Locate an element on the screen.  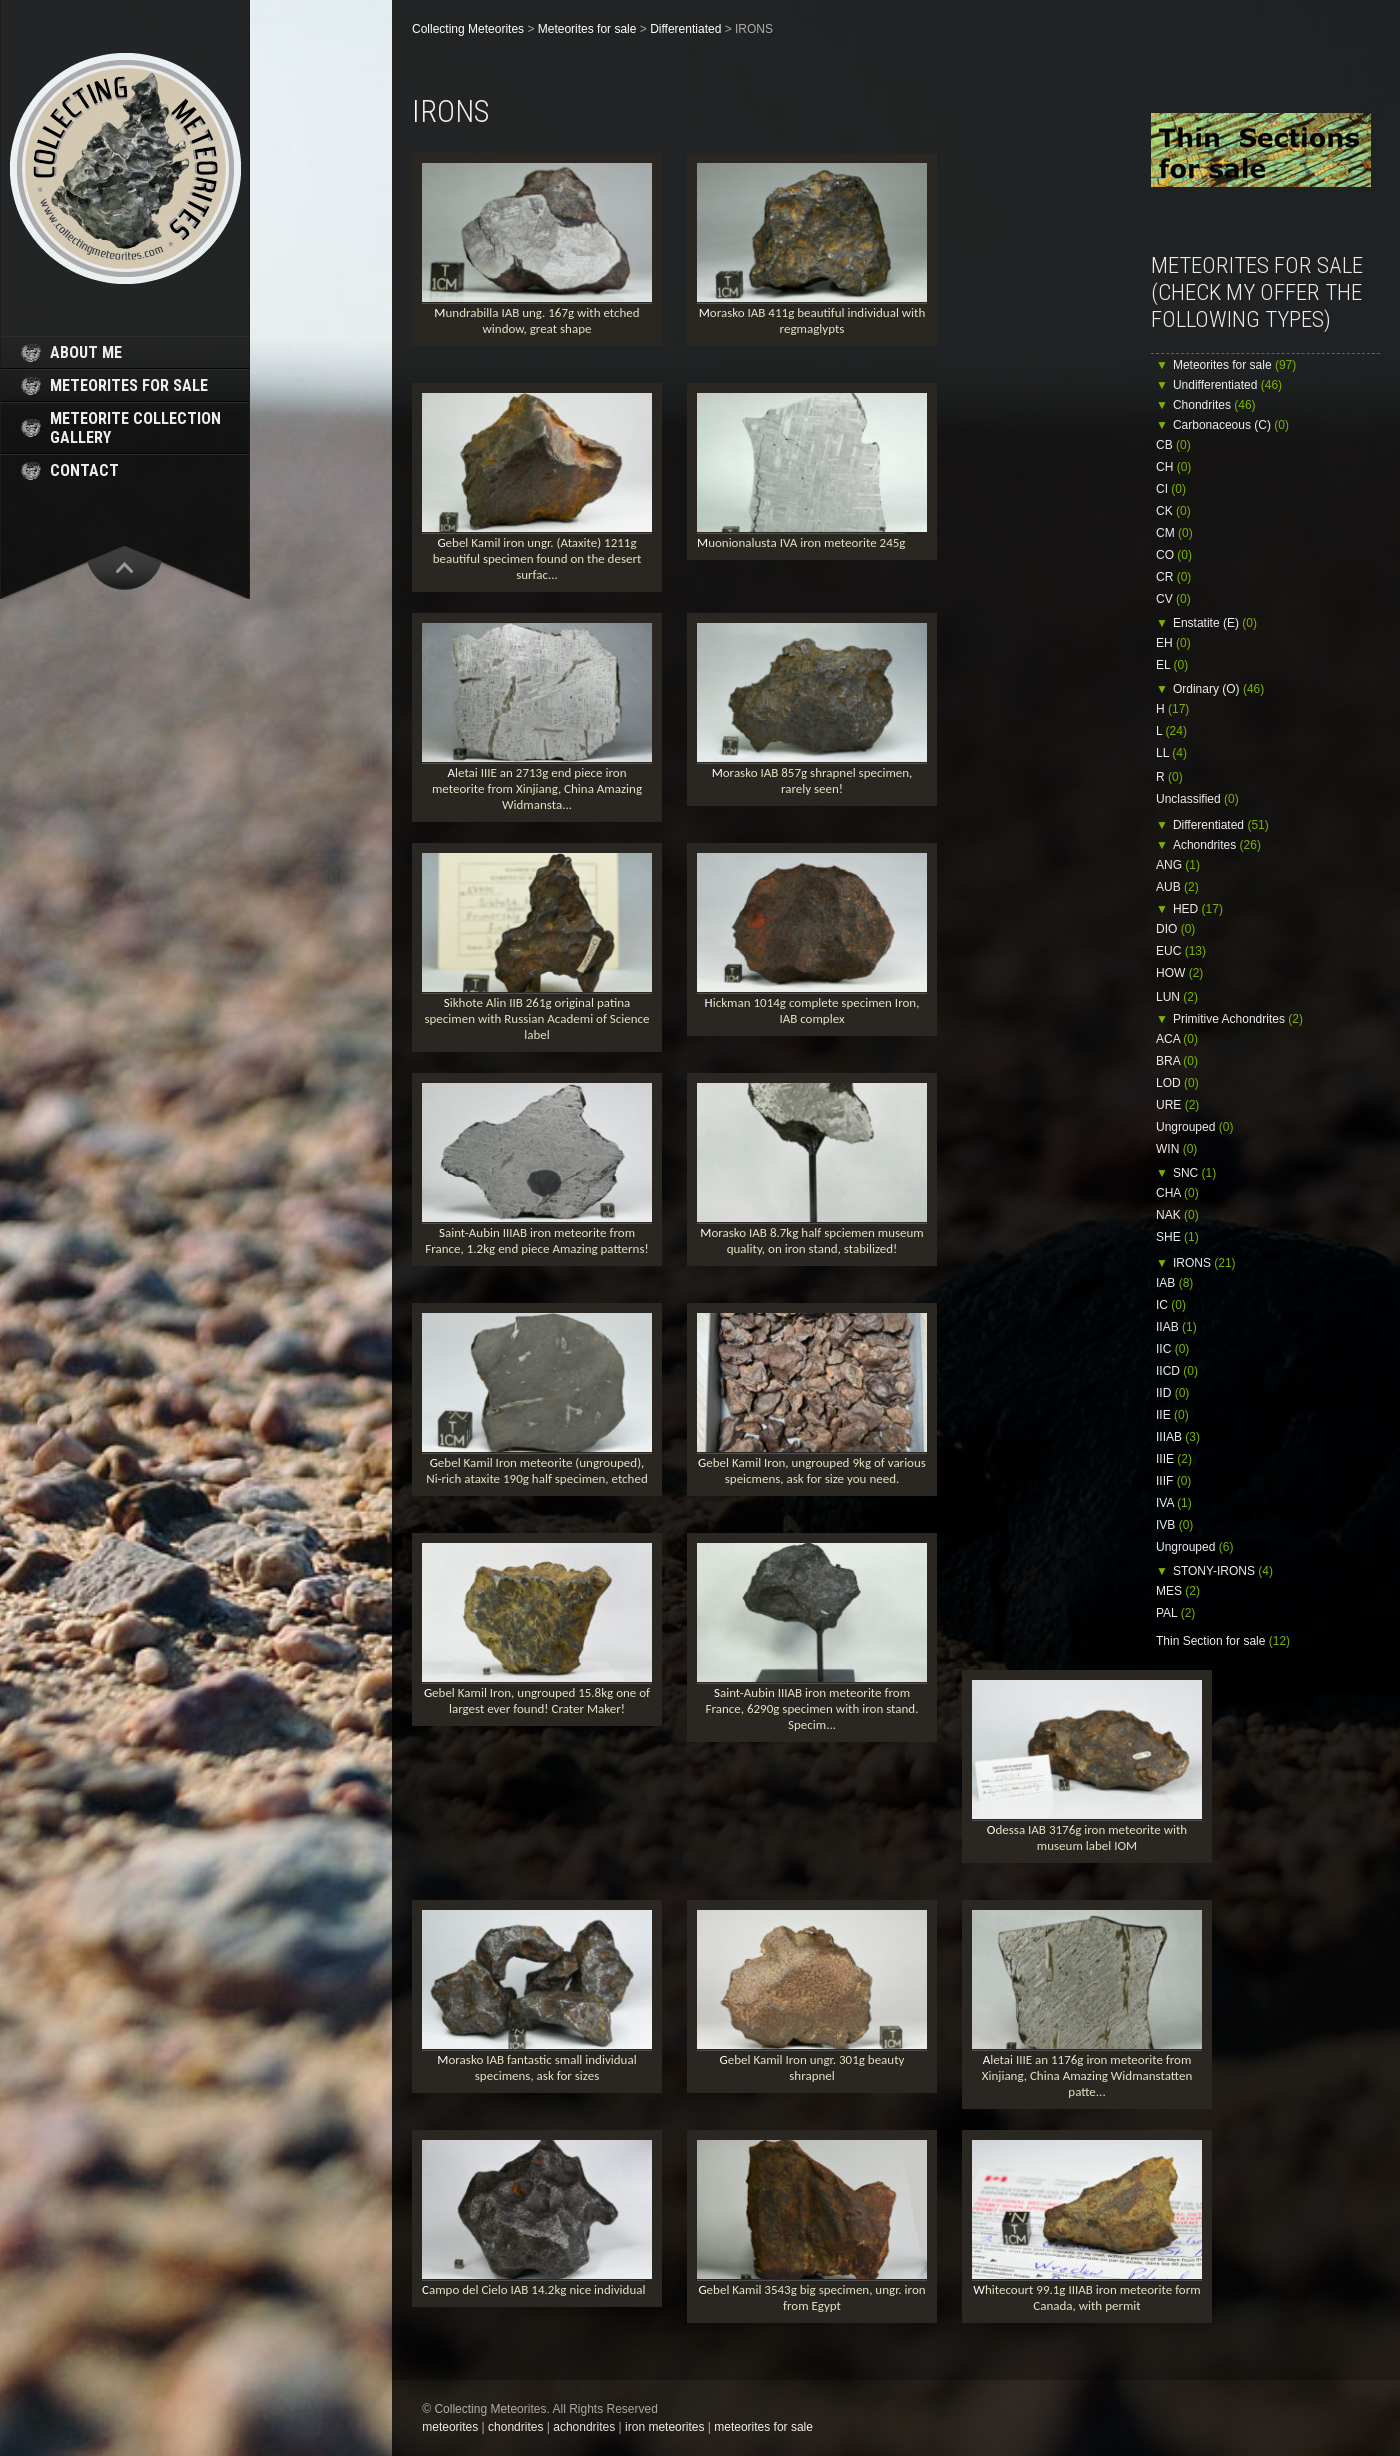
Chondrites is located at coordinates (1214, 405).